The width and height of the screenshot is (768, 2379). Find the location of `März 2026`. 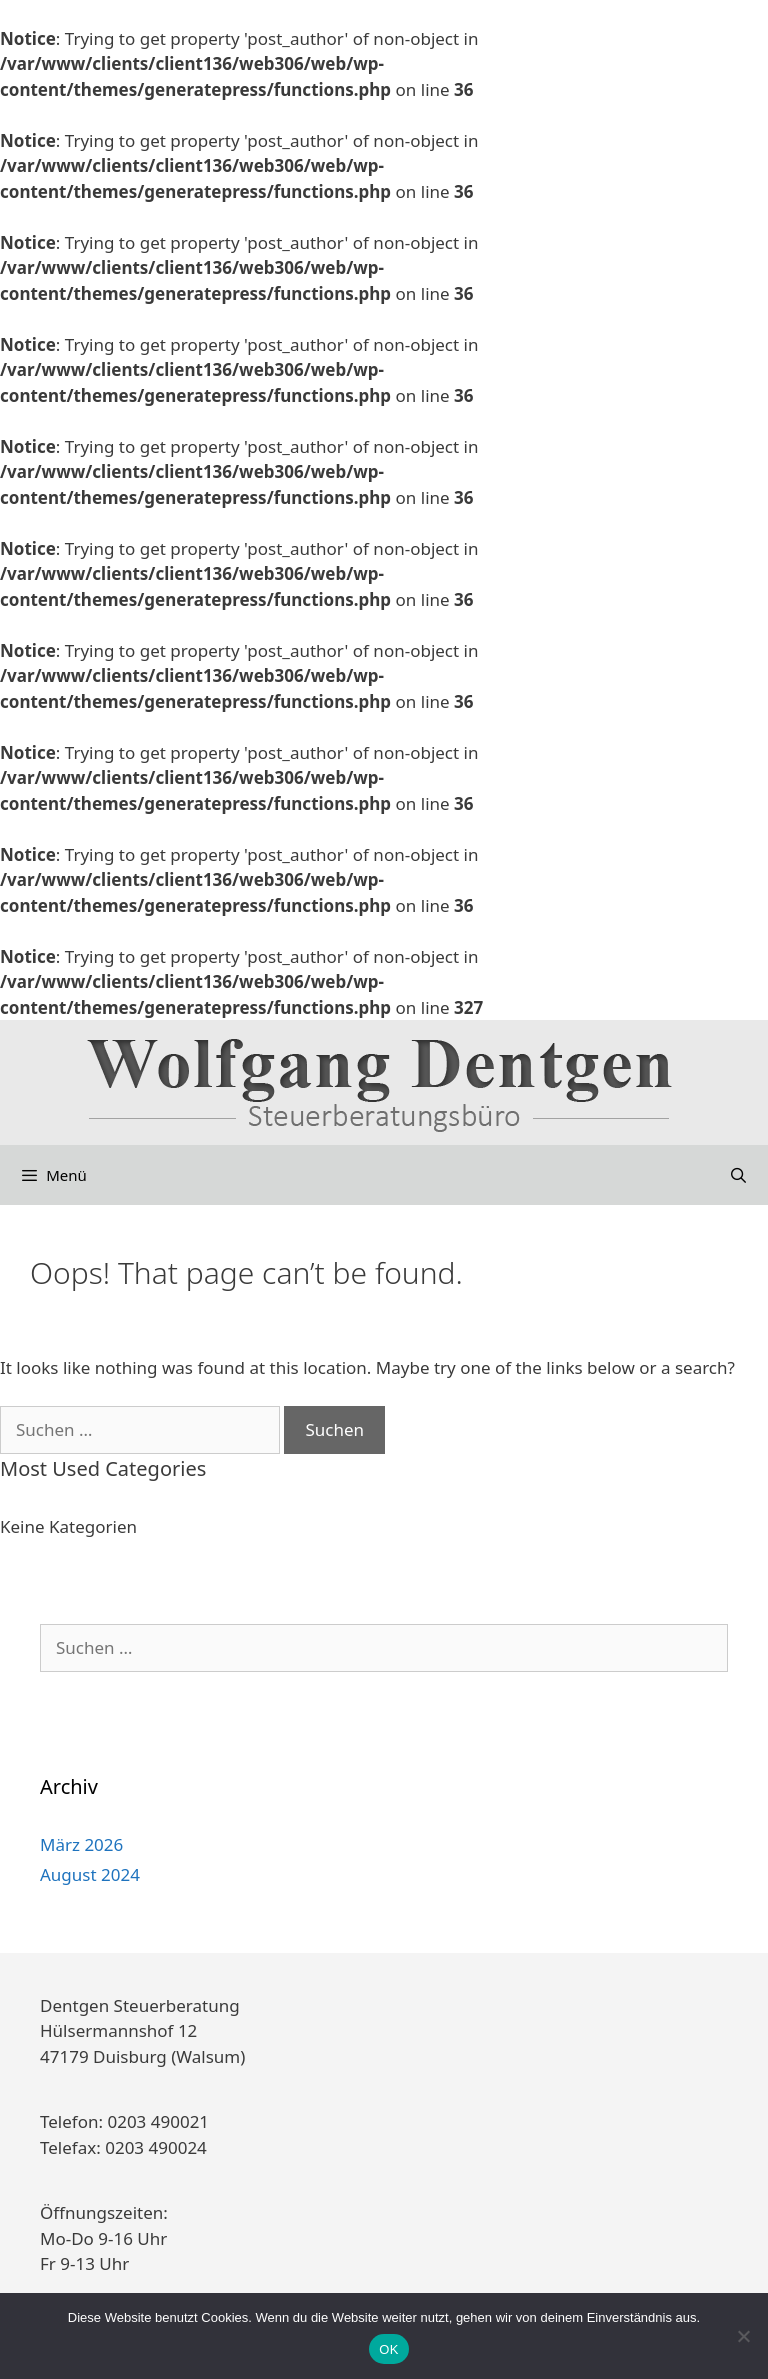

März 2026 is located at coordinates (81, 1844).